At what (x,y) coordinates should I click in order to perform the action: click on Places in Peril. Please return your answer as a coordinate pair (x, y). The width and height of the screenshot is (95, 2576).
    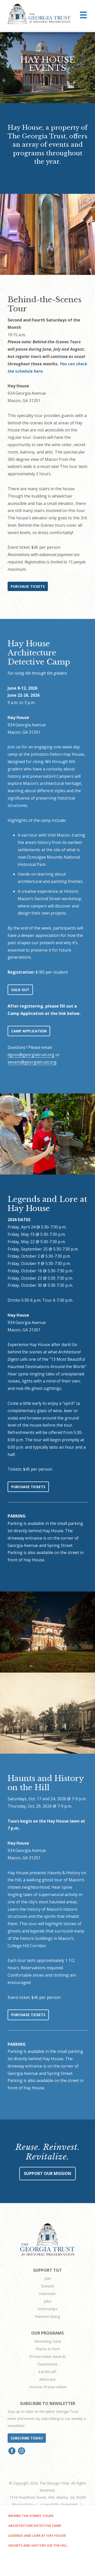
    Looking at the image, I should click on (47, 2348).